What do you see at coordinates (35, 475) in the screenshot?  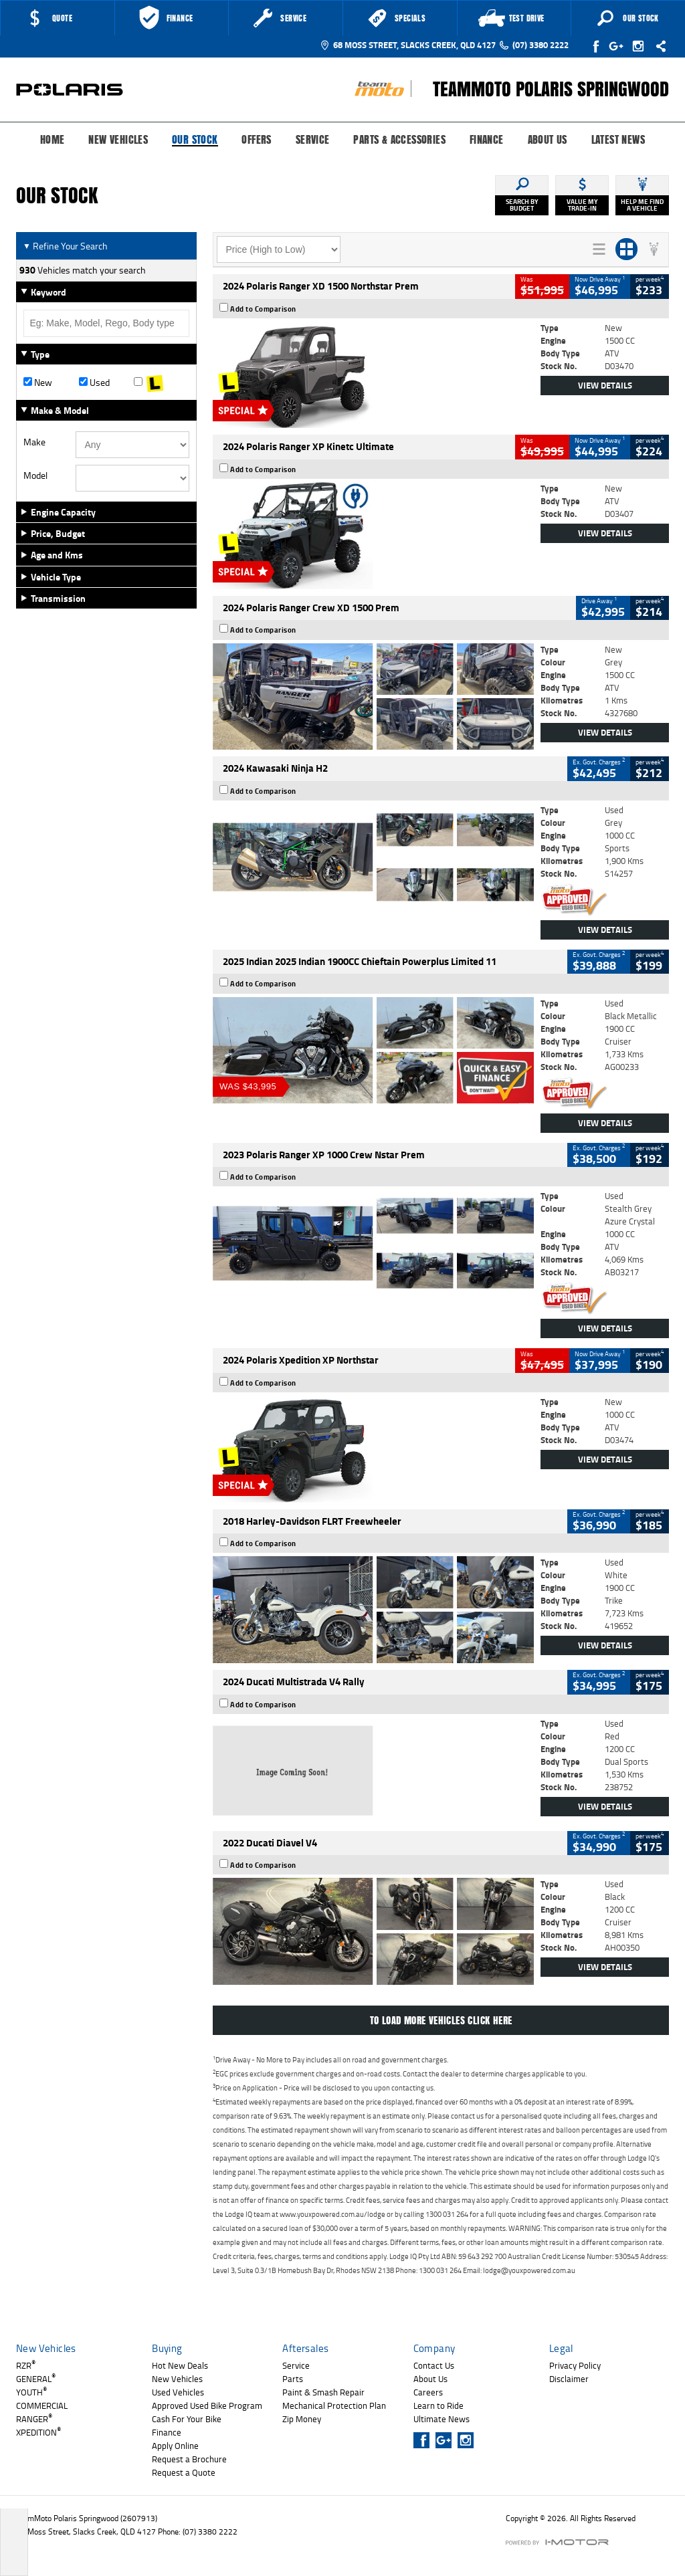 I see `Model` at bounding box center [35, 475].